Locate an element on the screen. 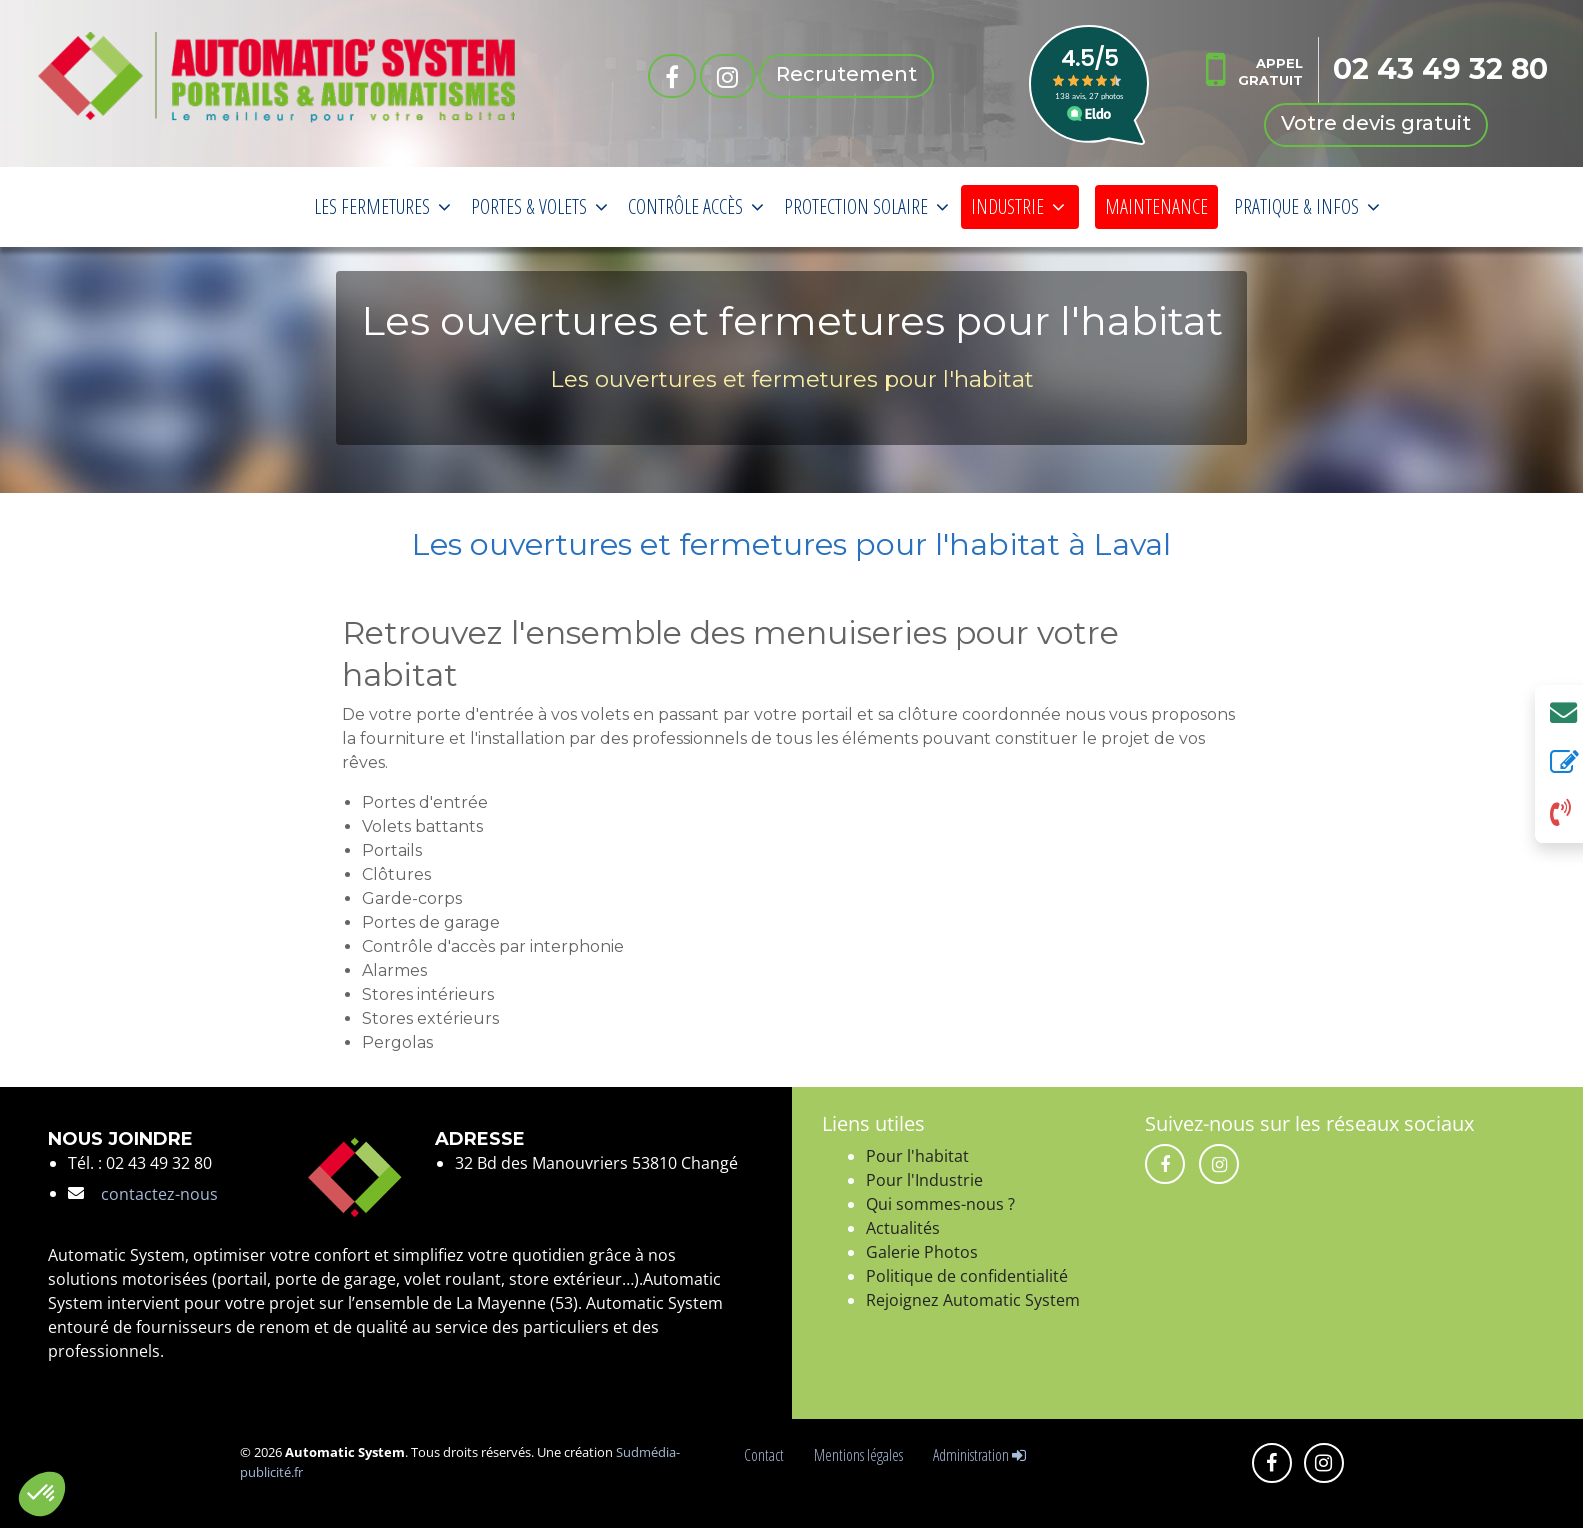  02 43 49 32 80 is located at coordinates (1441, 69).